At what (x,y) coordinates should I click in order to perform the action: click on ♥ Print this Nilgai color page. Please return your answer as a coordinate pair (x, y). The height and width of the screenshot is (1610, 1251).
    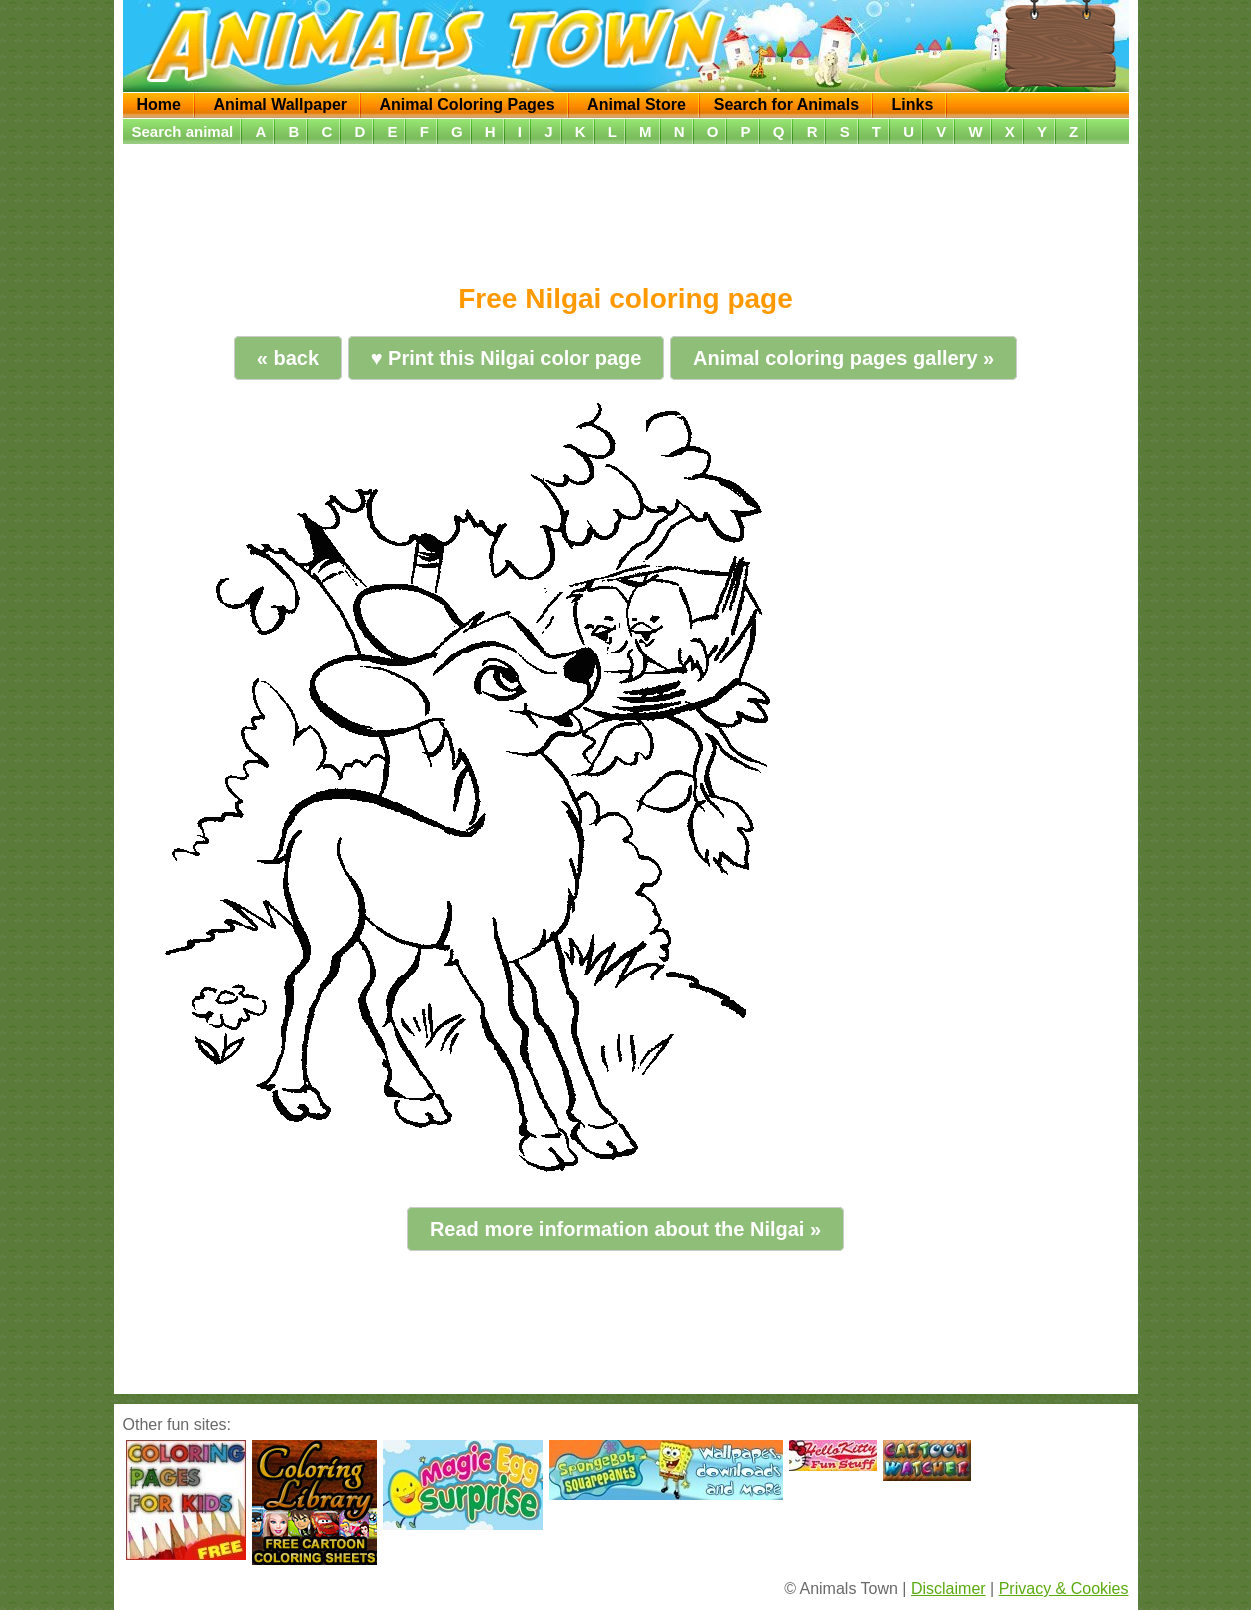
    Looking at the image, I should click on (506, 358).